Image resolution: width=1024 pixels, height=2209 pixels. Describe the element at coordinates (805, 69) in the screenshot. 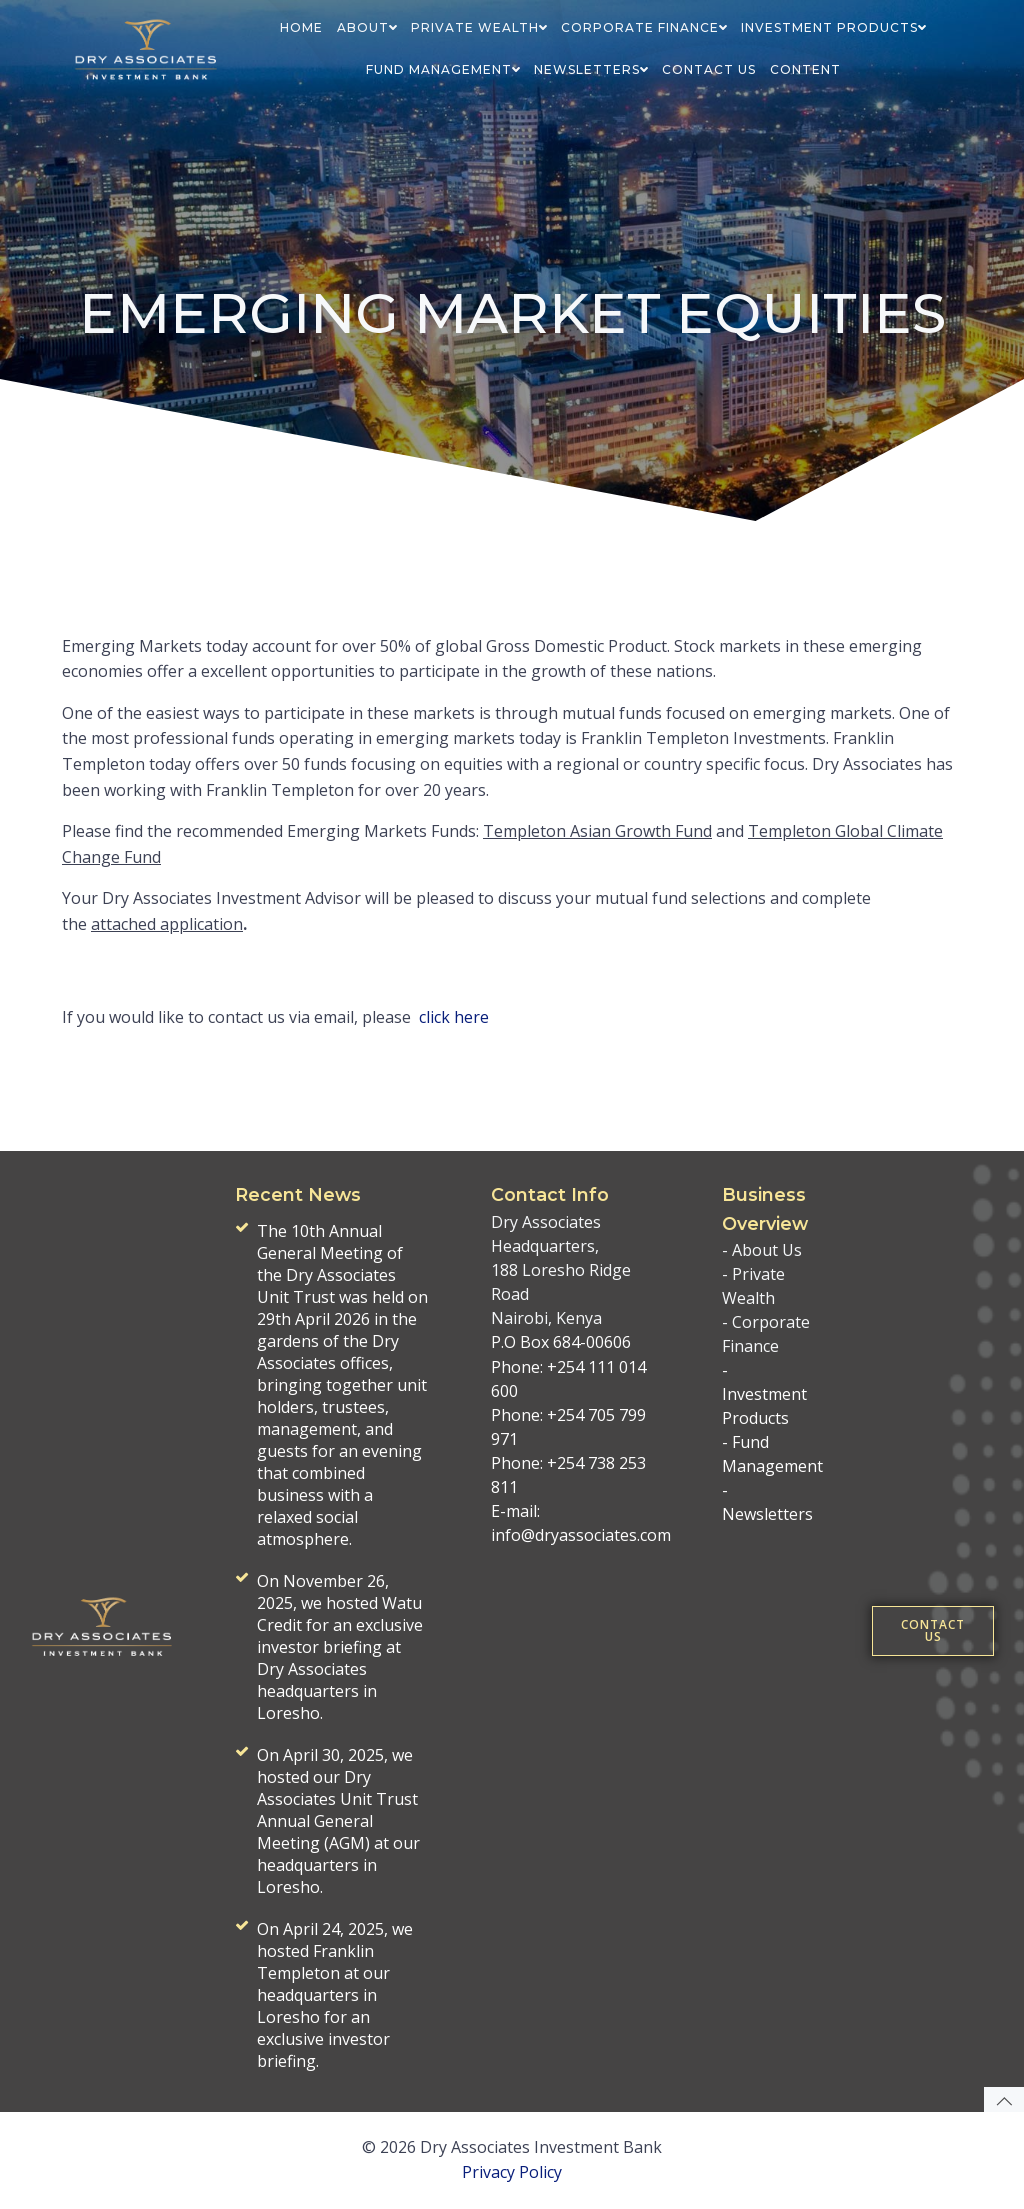

I see `Content` at that location.